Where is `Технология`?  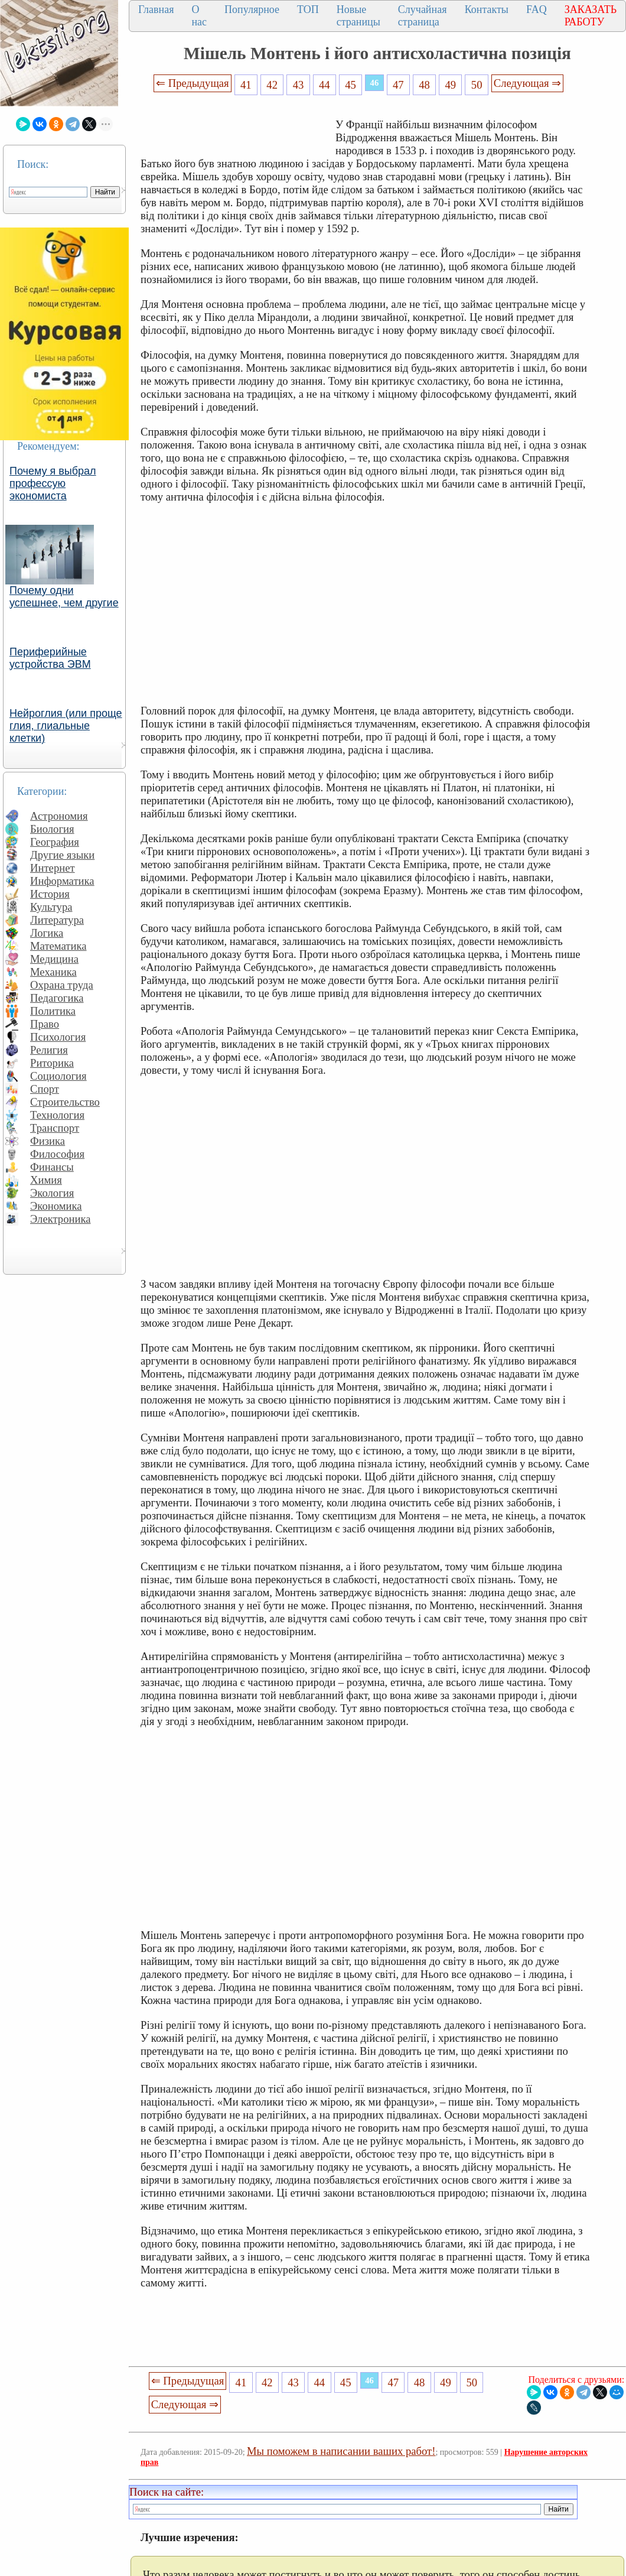 Технология is located at coordinates (57, 1115).